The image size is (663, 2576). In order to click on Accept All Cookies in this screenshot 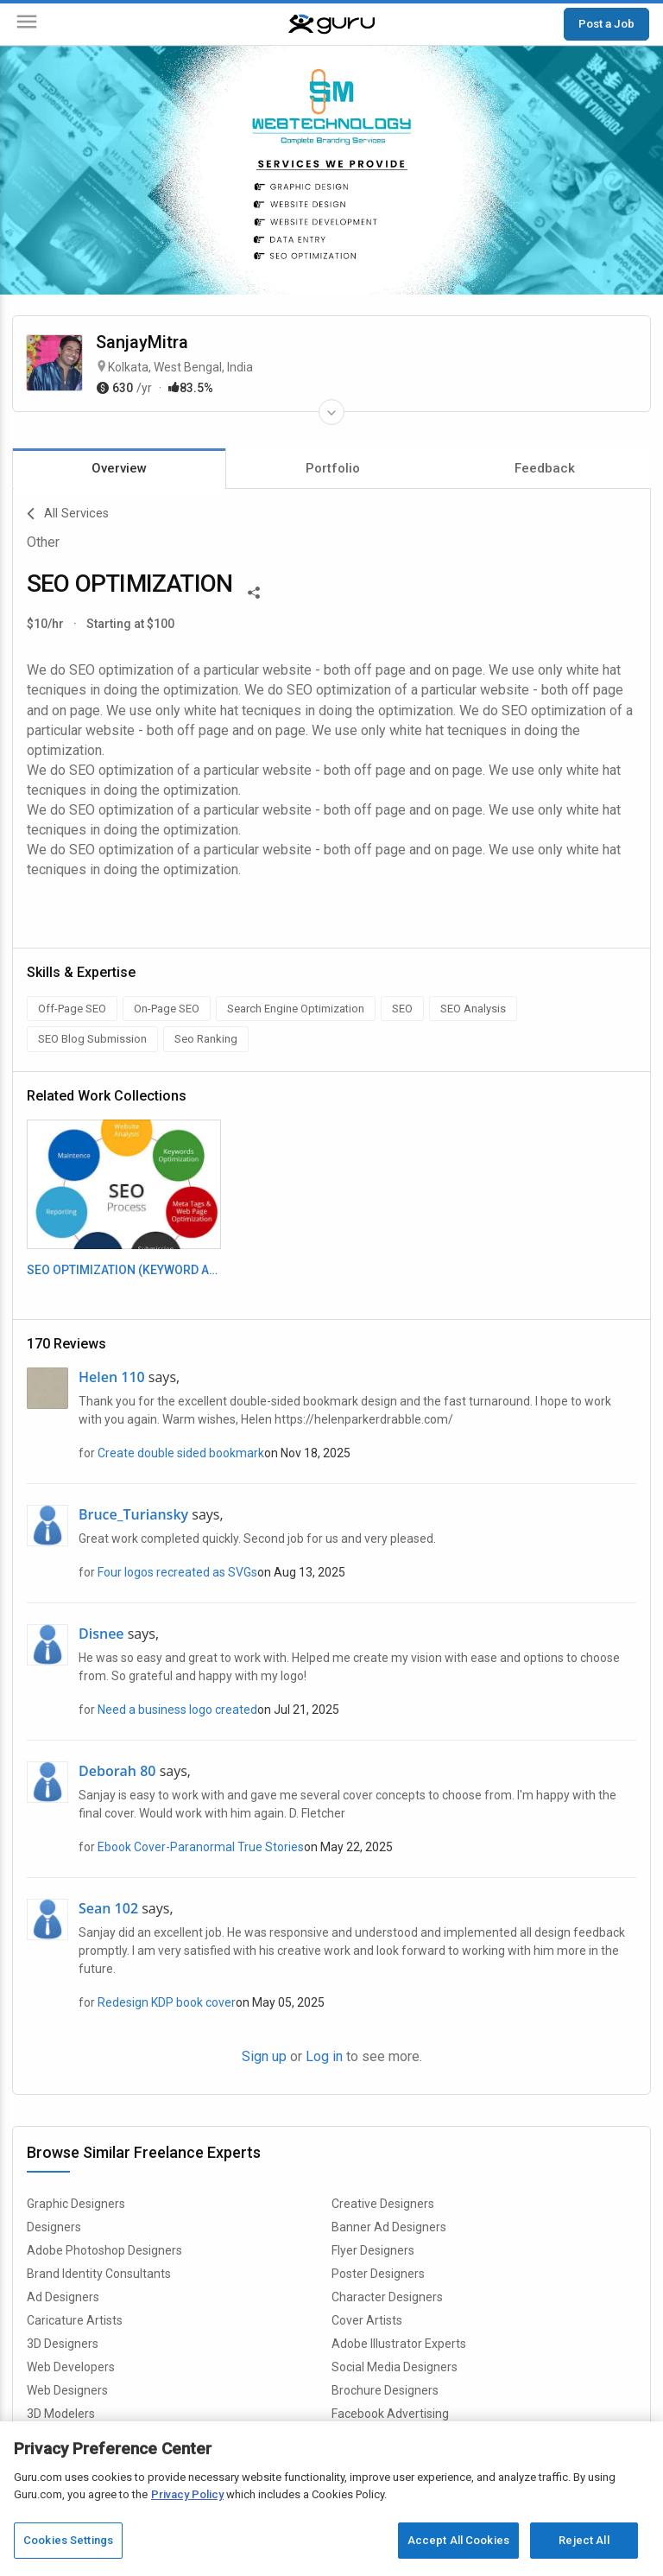, I will do `click(458, 2540)`.